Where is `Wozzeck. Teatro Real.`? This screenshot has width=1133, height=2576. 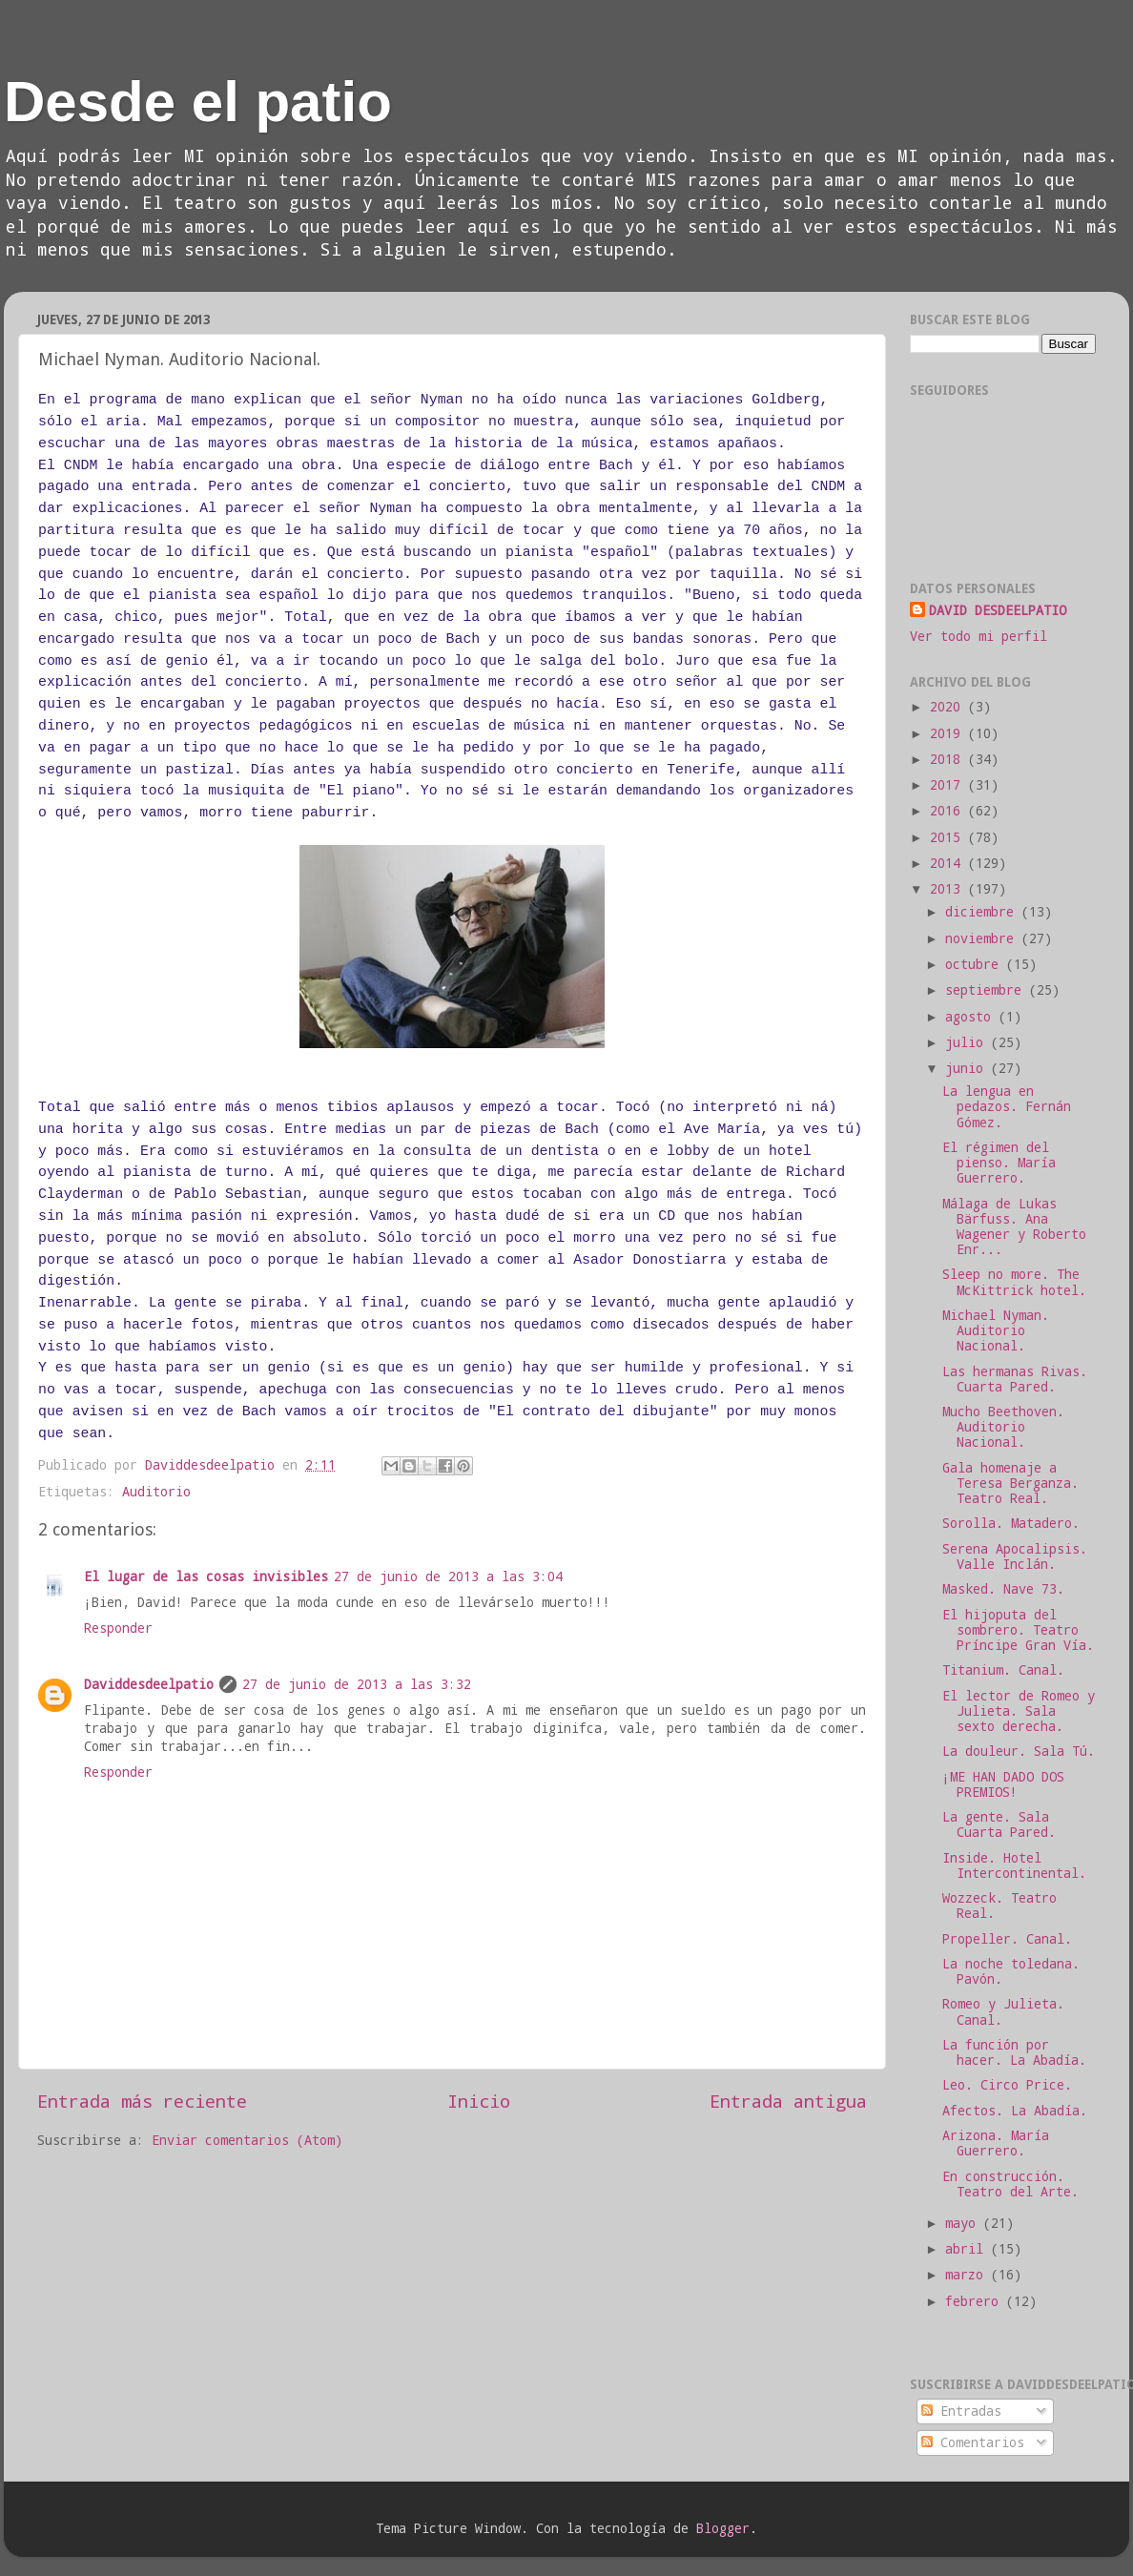
Wozzeck. Teatro Real. is located at coordinates (999, 1905).